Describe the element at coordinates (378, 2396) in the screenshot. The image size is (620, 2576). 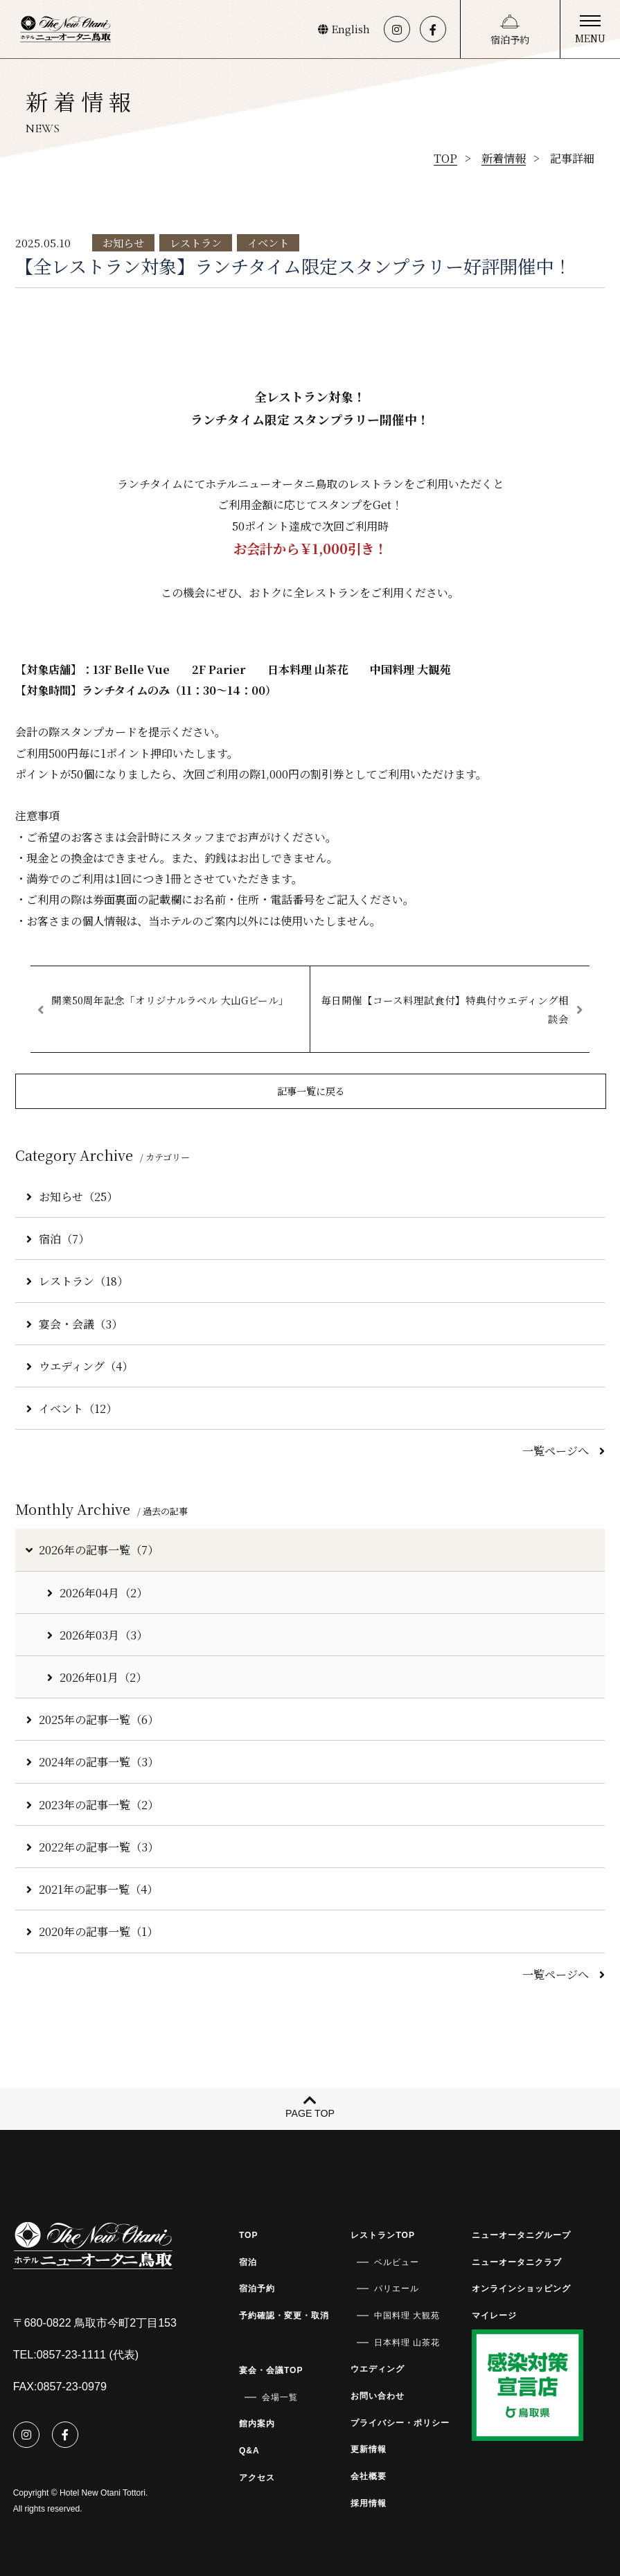
I see `お問い合わせ` at that location.